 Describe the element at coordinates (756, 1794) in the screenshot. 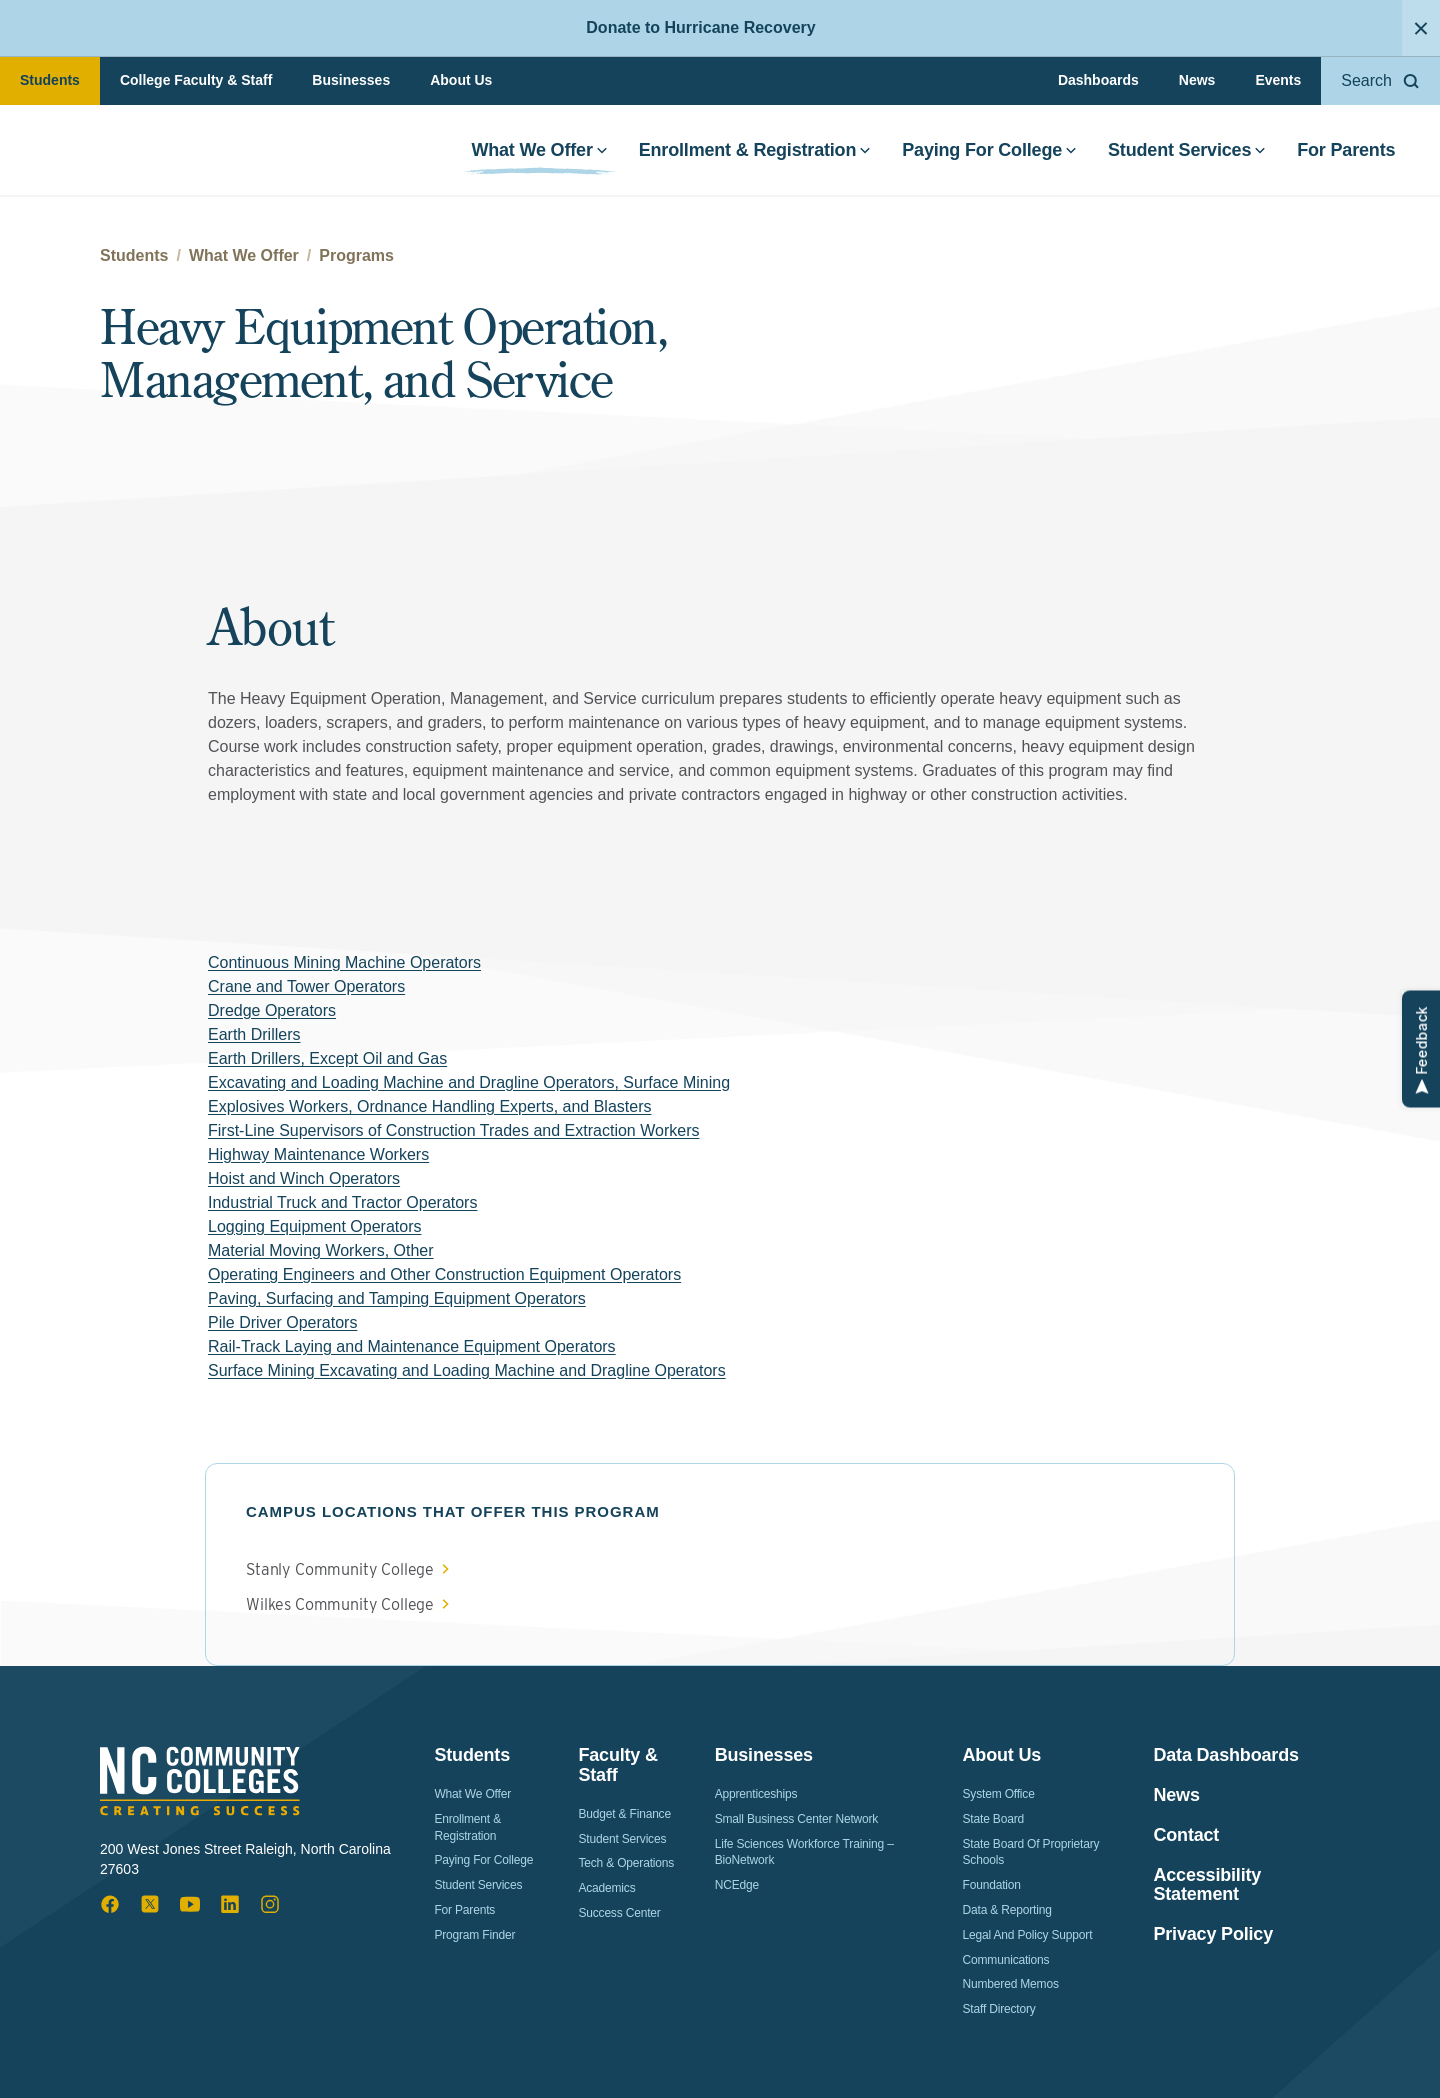

I see `Apprenticeships` at that location.